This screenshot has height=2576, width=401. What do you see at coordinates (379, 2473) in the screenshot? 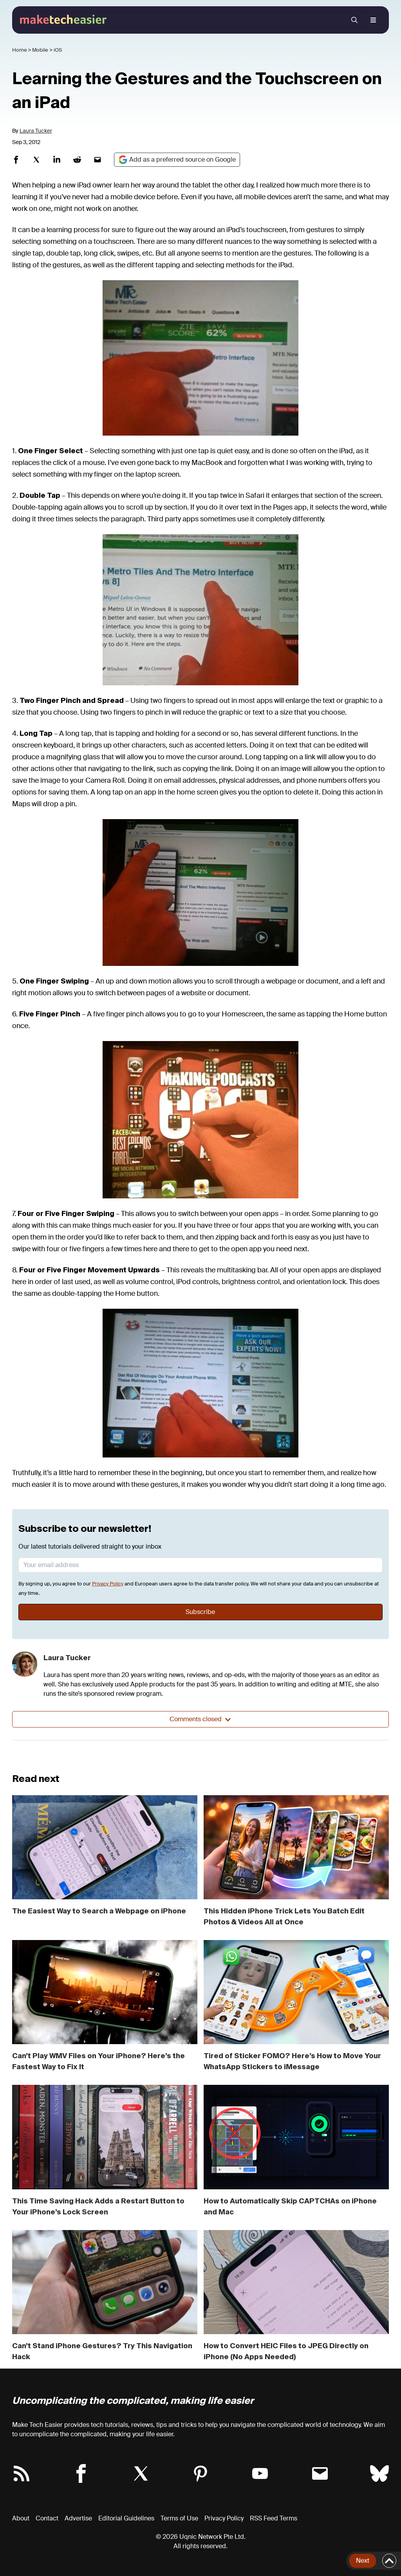
I see `[Follow Make Tech Easier on Bluesky]` at bounding box center [379, 2473].